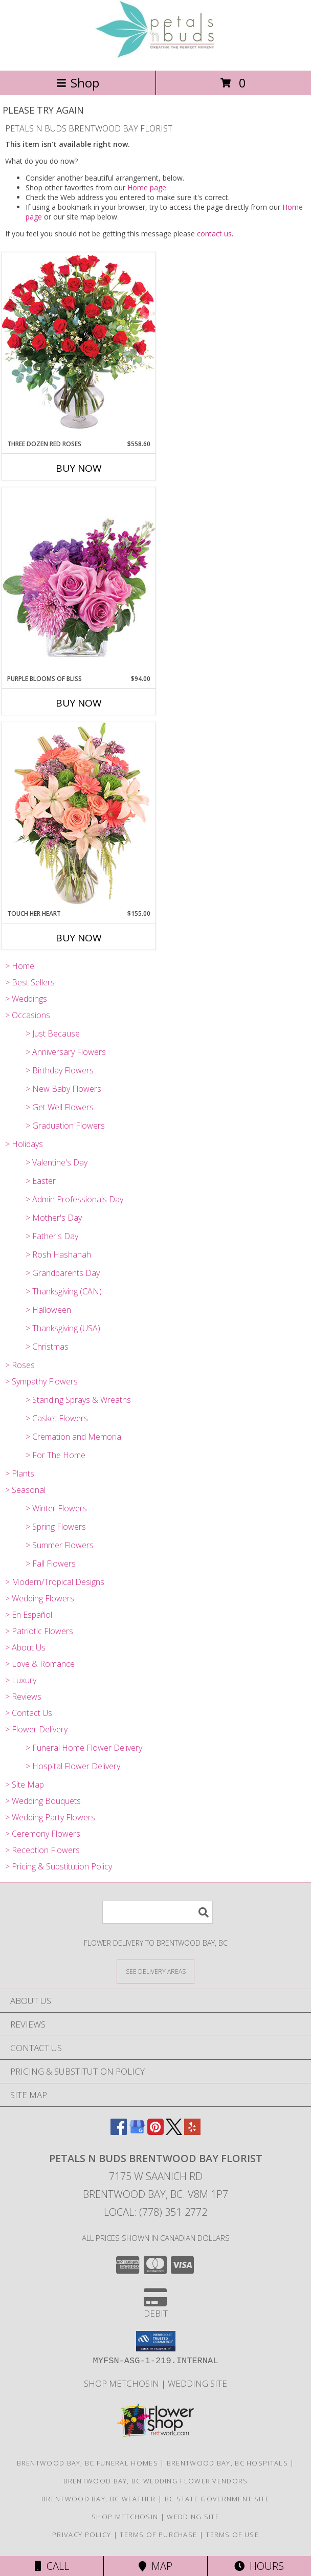  What do you see at coordinates (55, 1455) in the screenshot?
I see `> For The Home` at bounding box center [55, 1455].